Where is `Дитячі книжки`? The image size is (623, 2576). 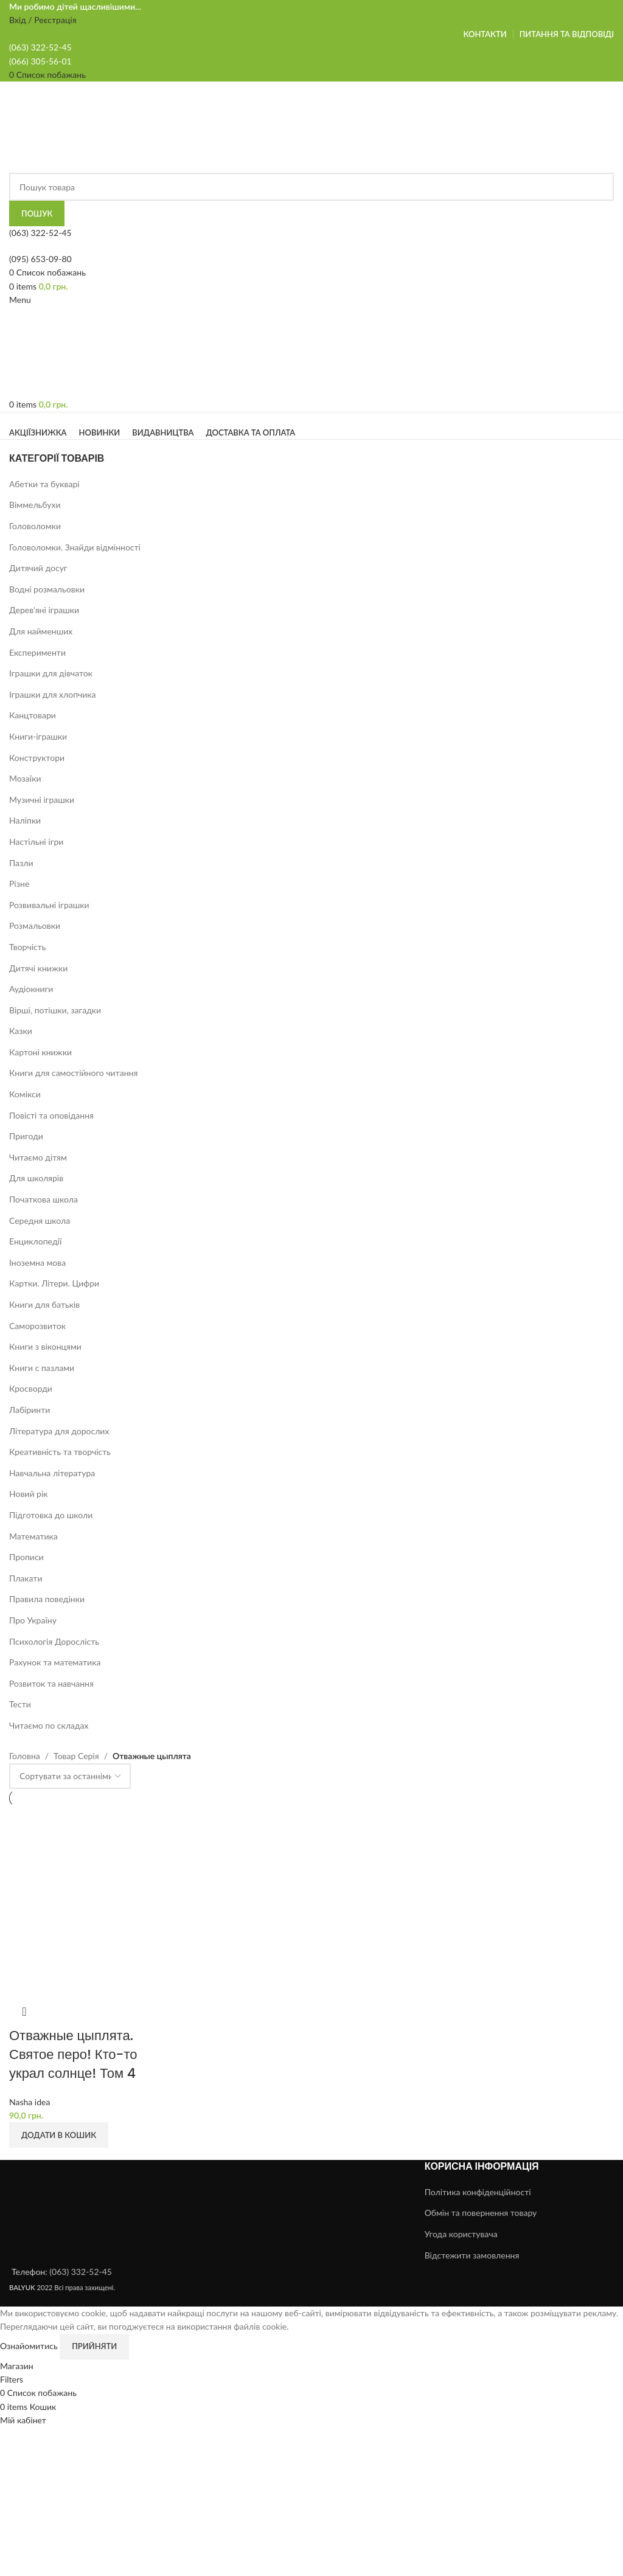
Дитячі книжки is located at coordinates (38, 968).